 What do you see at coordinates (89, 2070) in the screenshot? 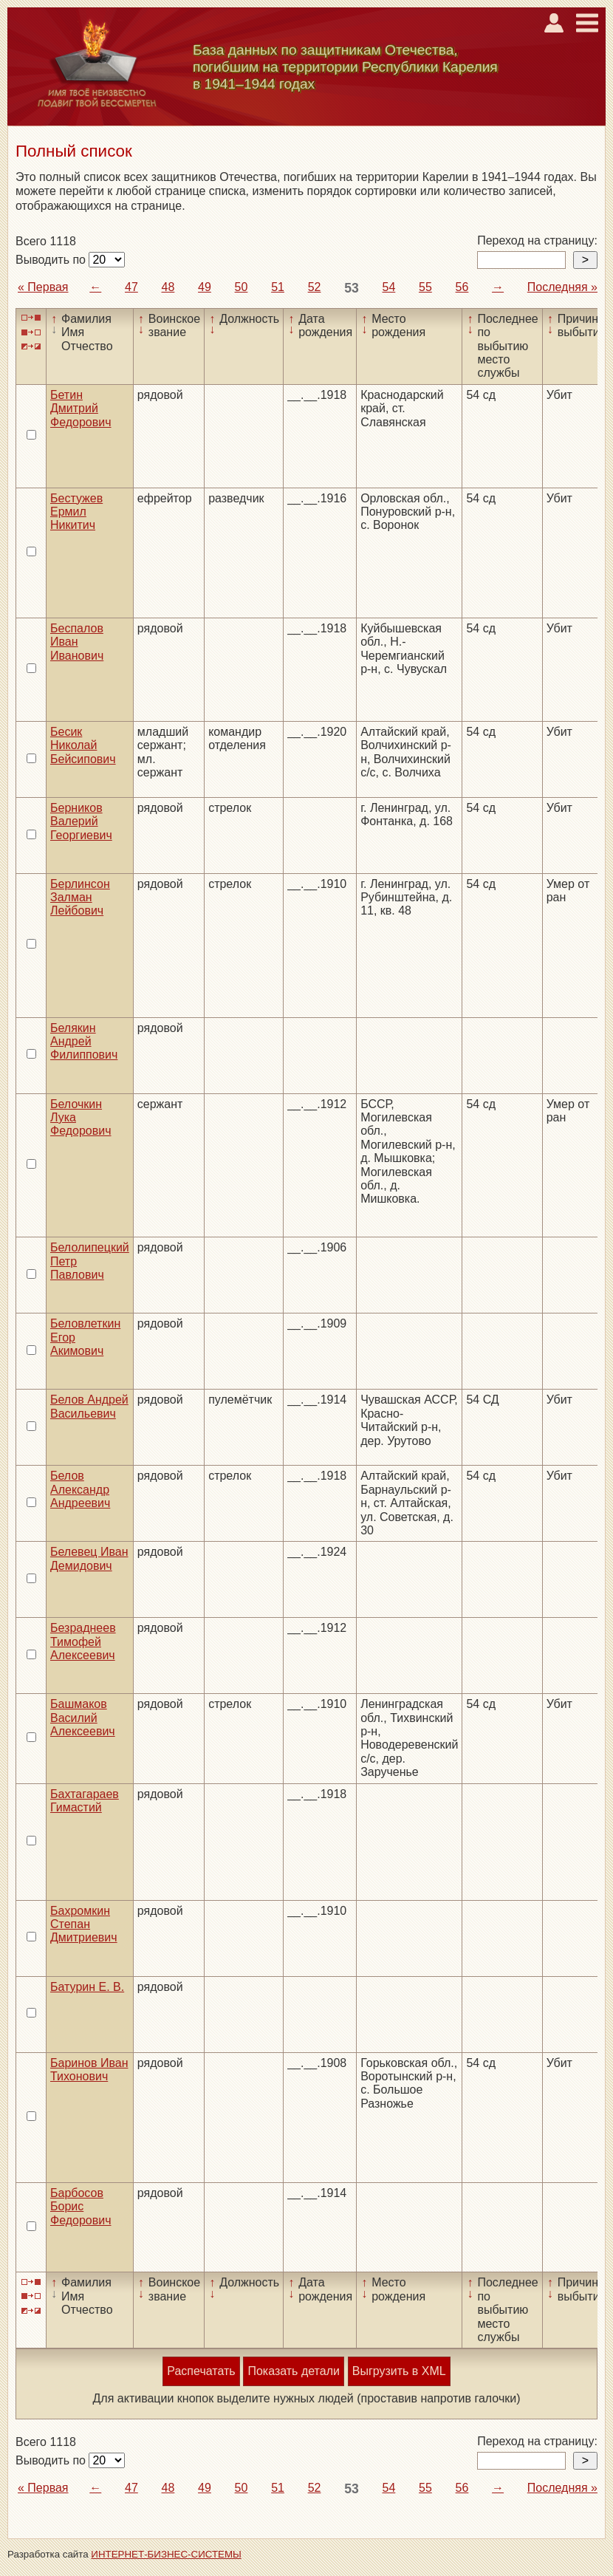
I see `Баринов Иван Тихонович` at bounding box center [89, 2070].